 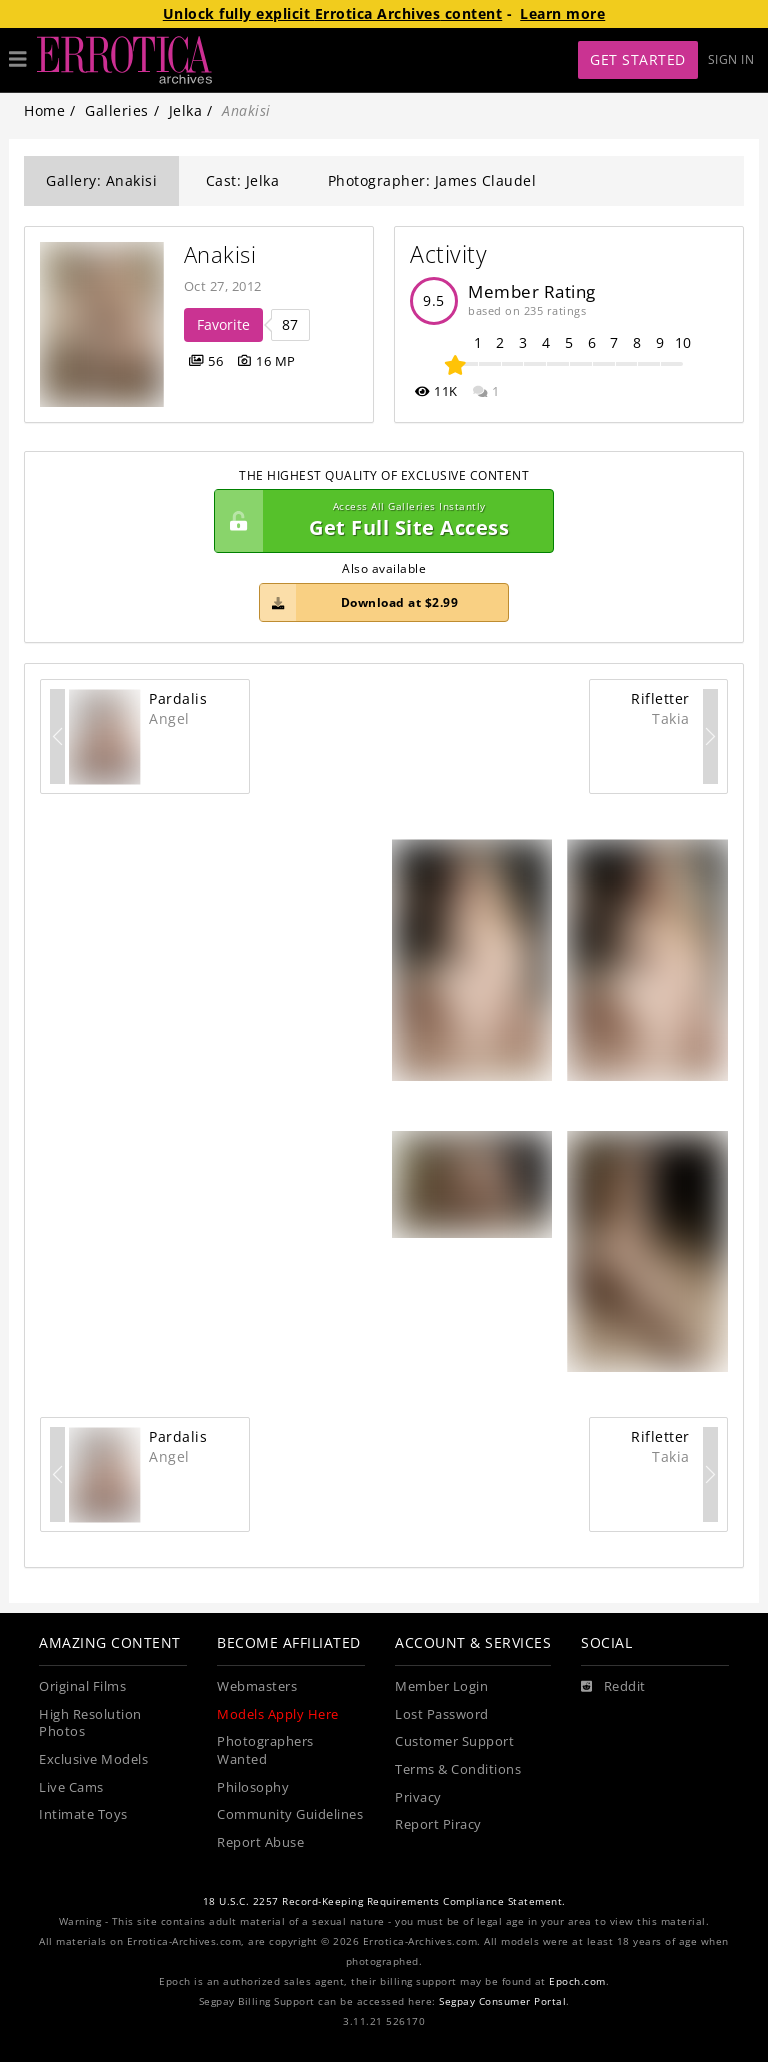 I want to click on Sign In, so click(x=731, y=59).